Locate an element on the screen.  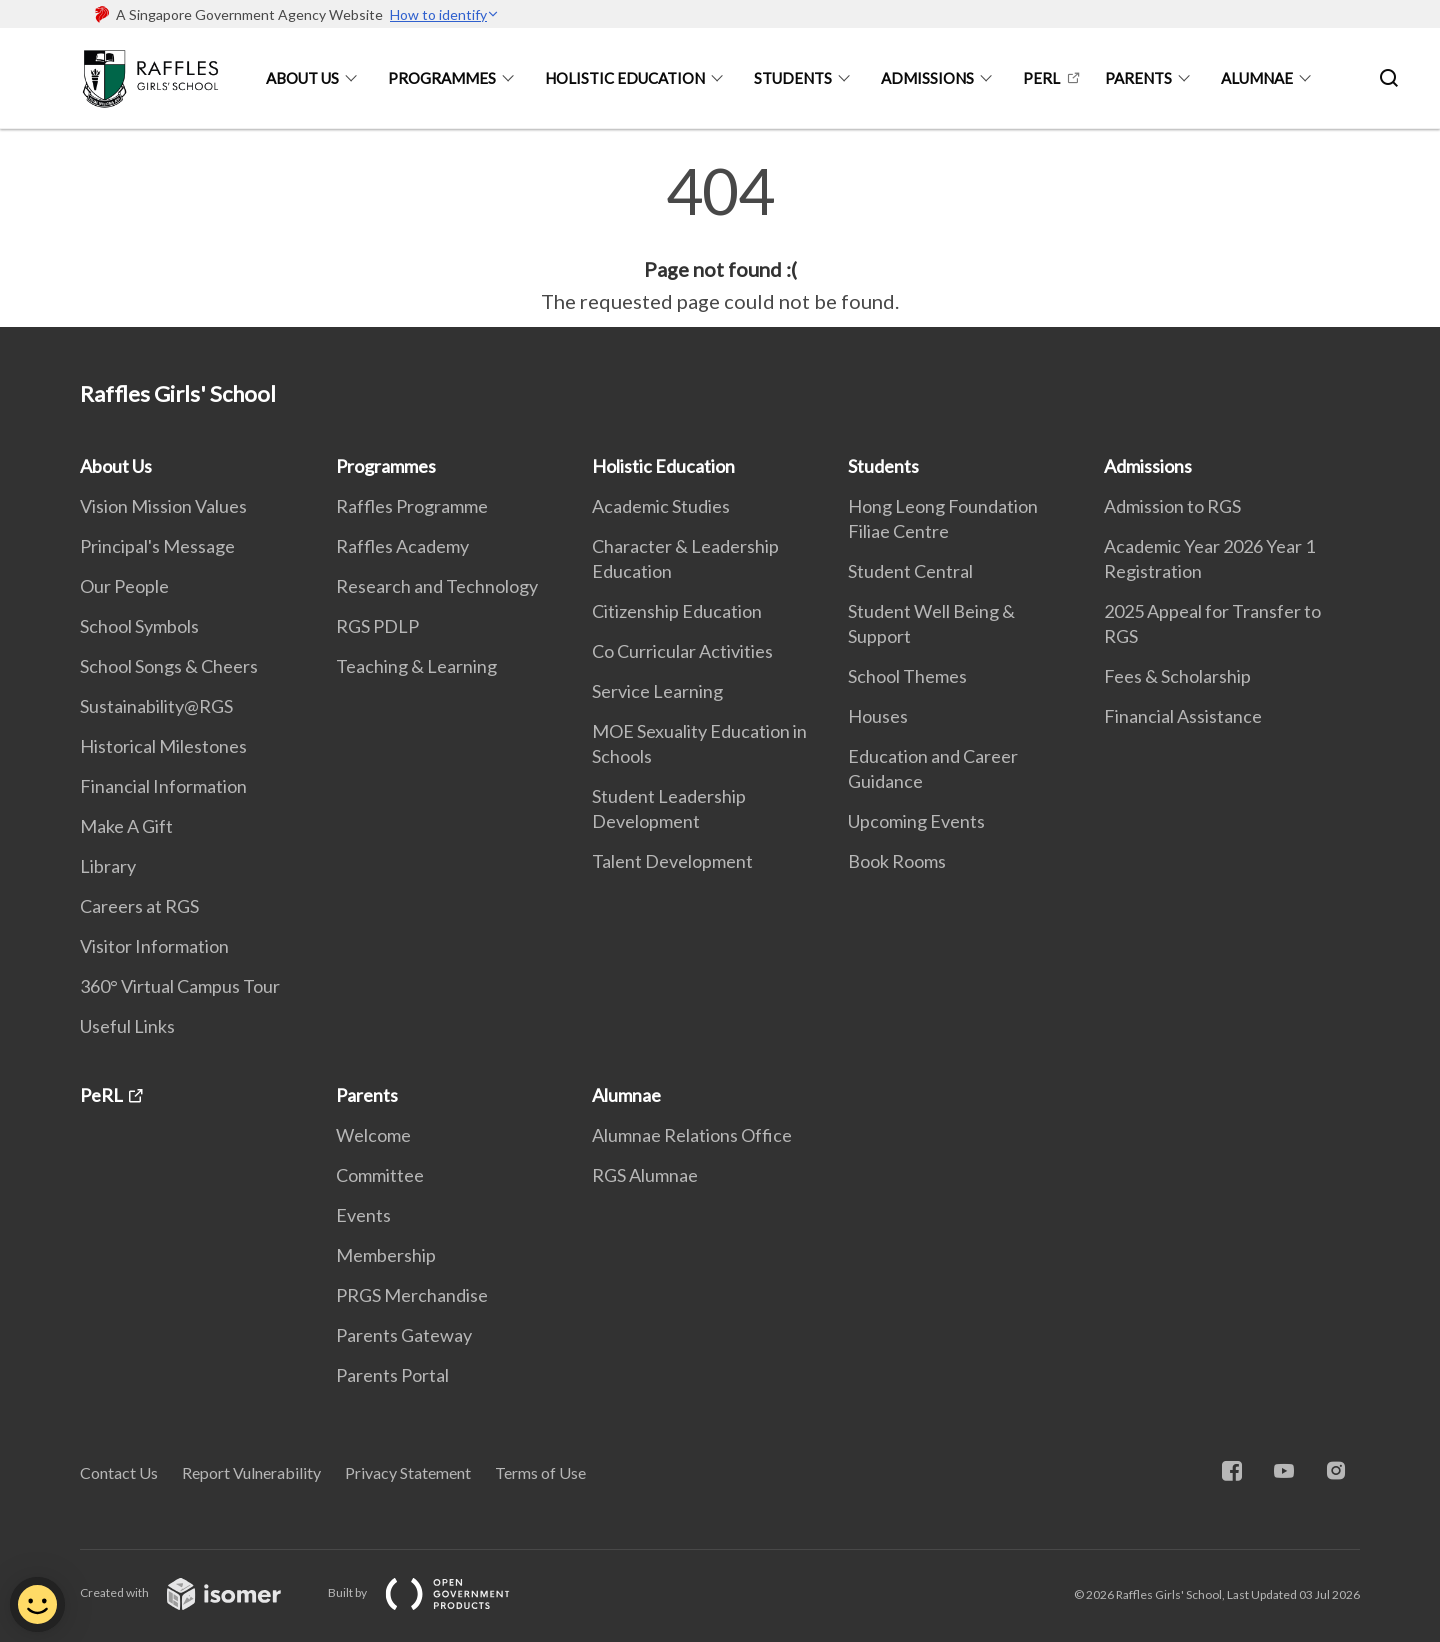
Terms of Use is located at coordinates (540, 1472).